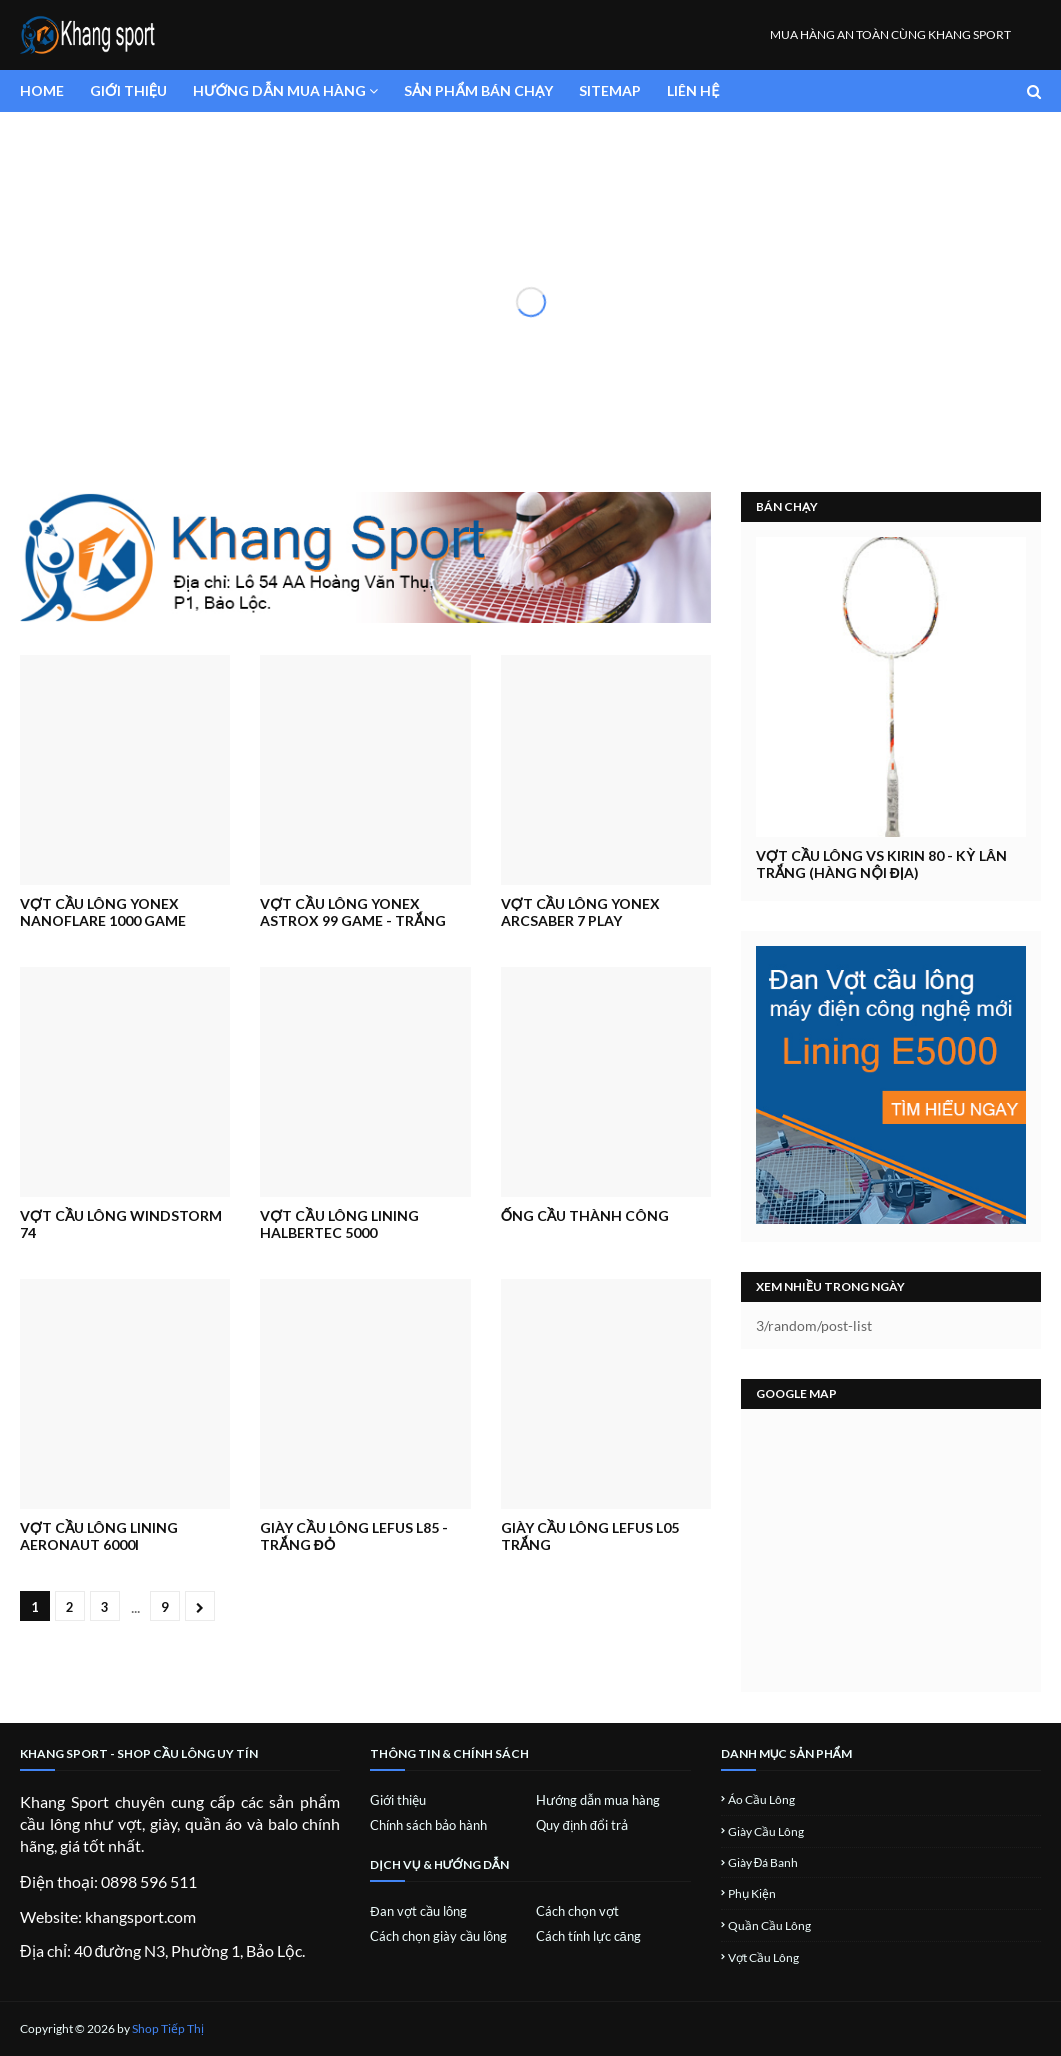 Image resolution: width=1061 pixels, height=2056 pixels. I want to click on Giới thiệu [menuitem], so click(128, 90).